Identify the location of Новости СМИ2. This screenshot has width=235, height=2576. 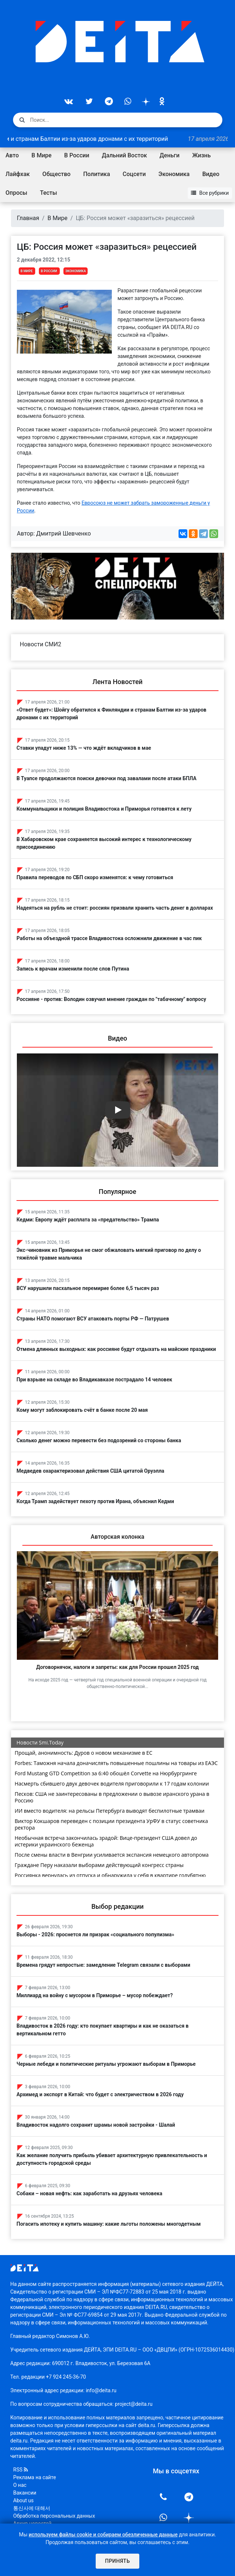
(40, 644).